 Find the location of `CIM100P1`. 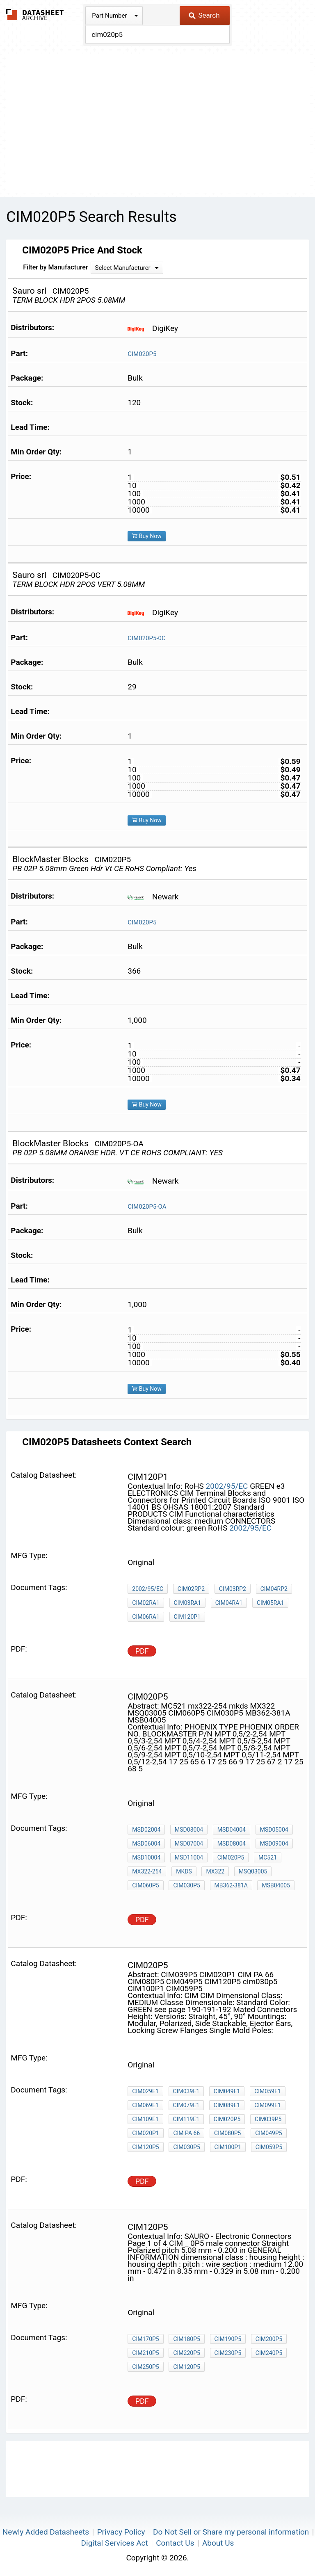

CIM100P1 is located at coordinates (228, 2147).